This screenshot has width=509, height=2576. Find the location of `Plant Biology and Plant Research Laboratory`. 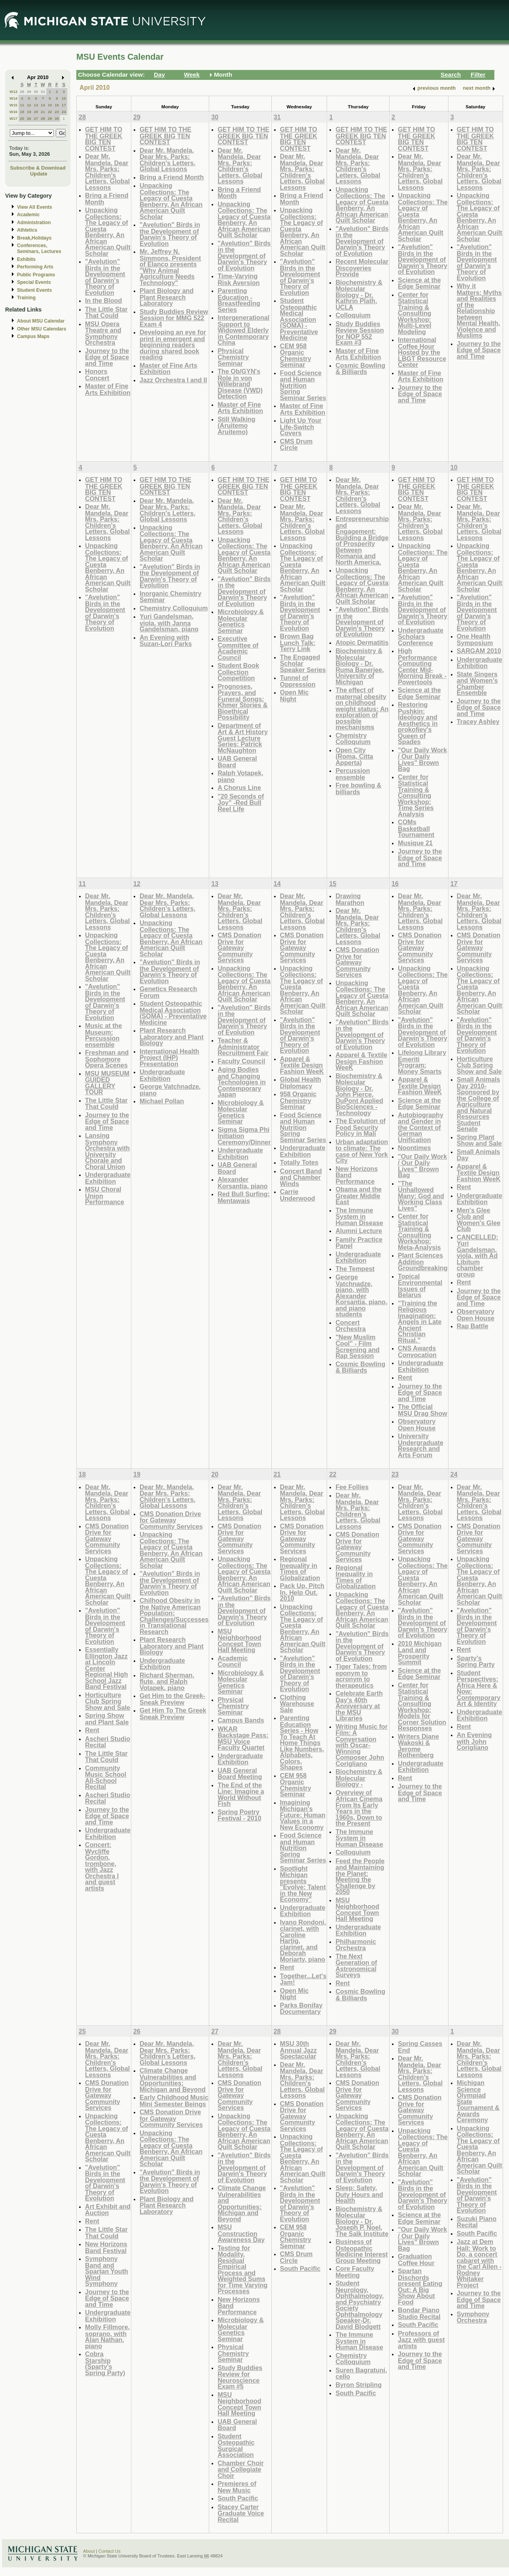

Plant Biology and Plant Research Laboratory is located at coordinates (166, 297).